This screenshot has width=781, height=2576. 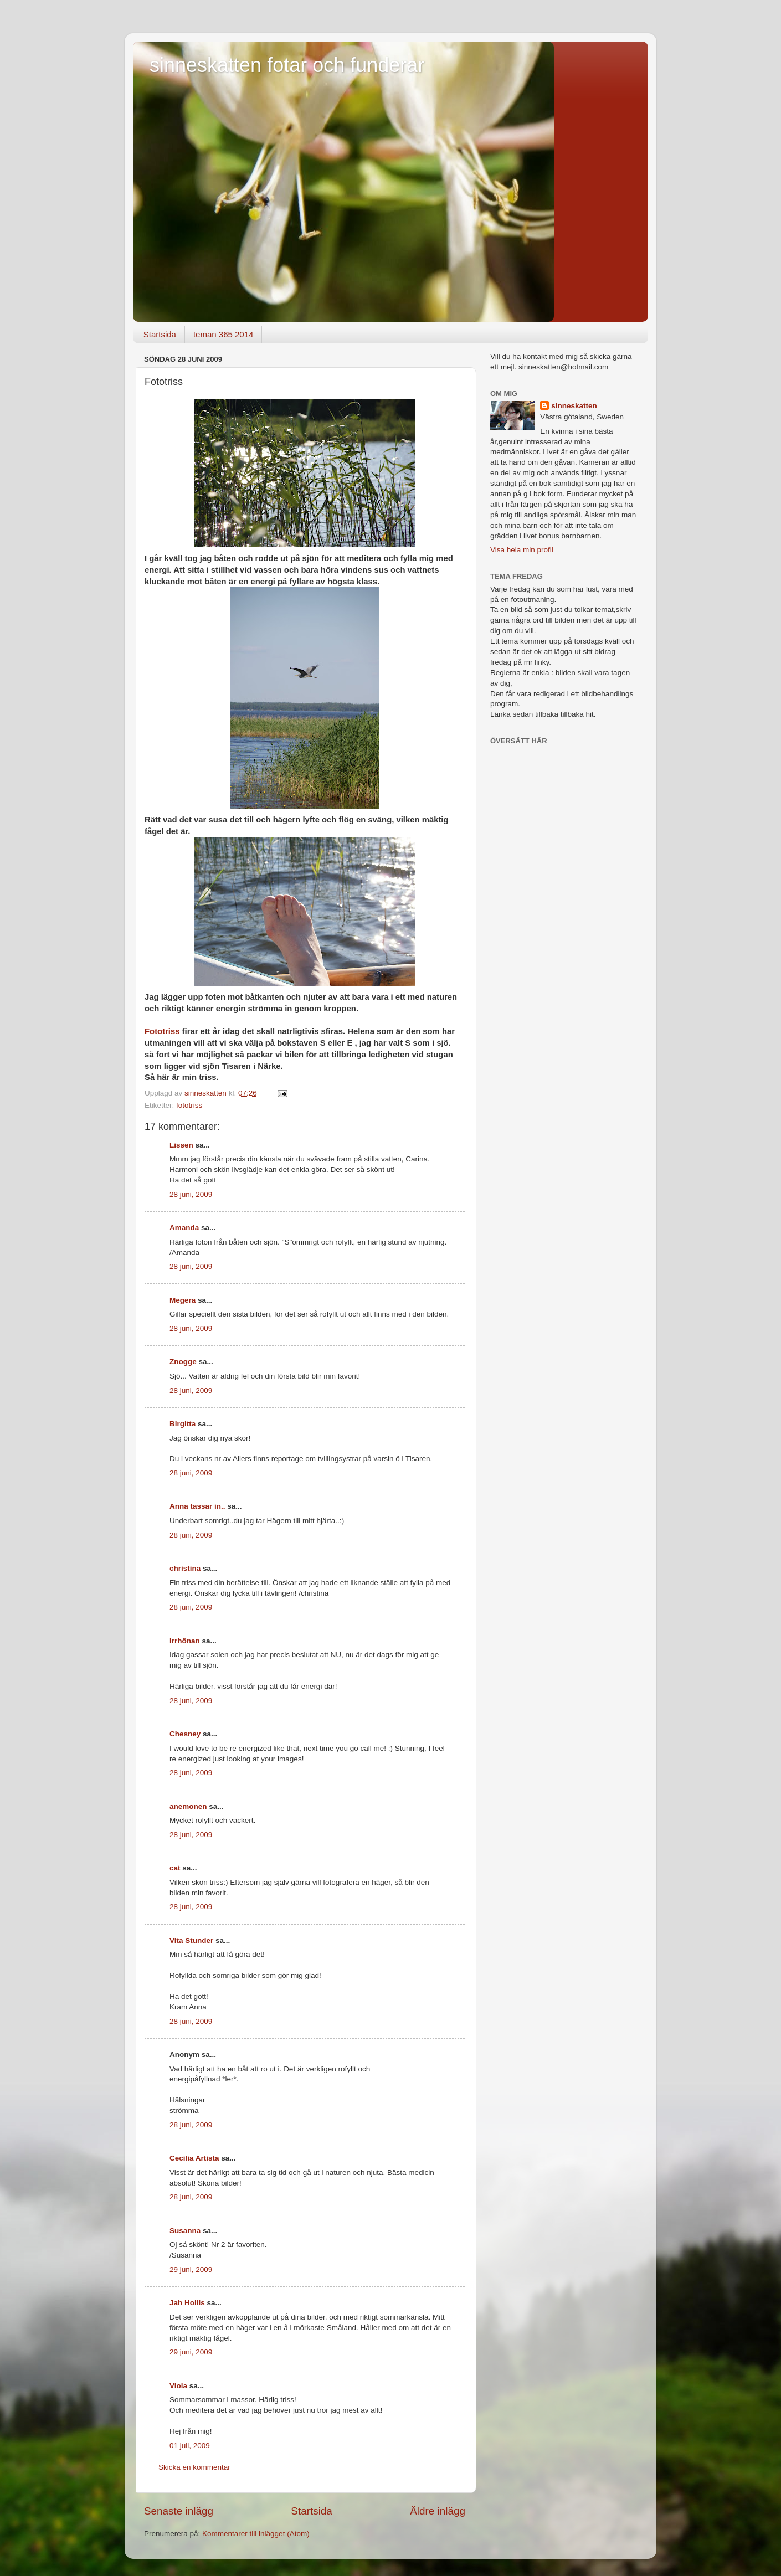 What do you see at coordinates (194, 2467) in the screenshot?
I see `Skicka en kommentar` at bounding box center [194, 2467].